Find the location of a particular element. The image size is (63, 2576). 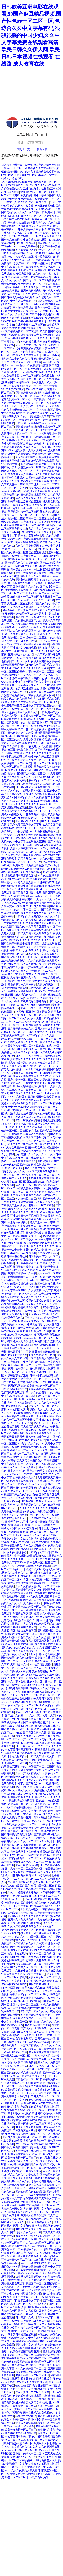

国产又大又猛又粗又长 is located at coordinates (41, 1756).